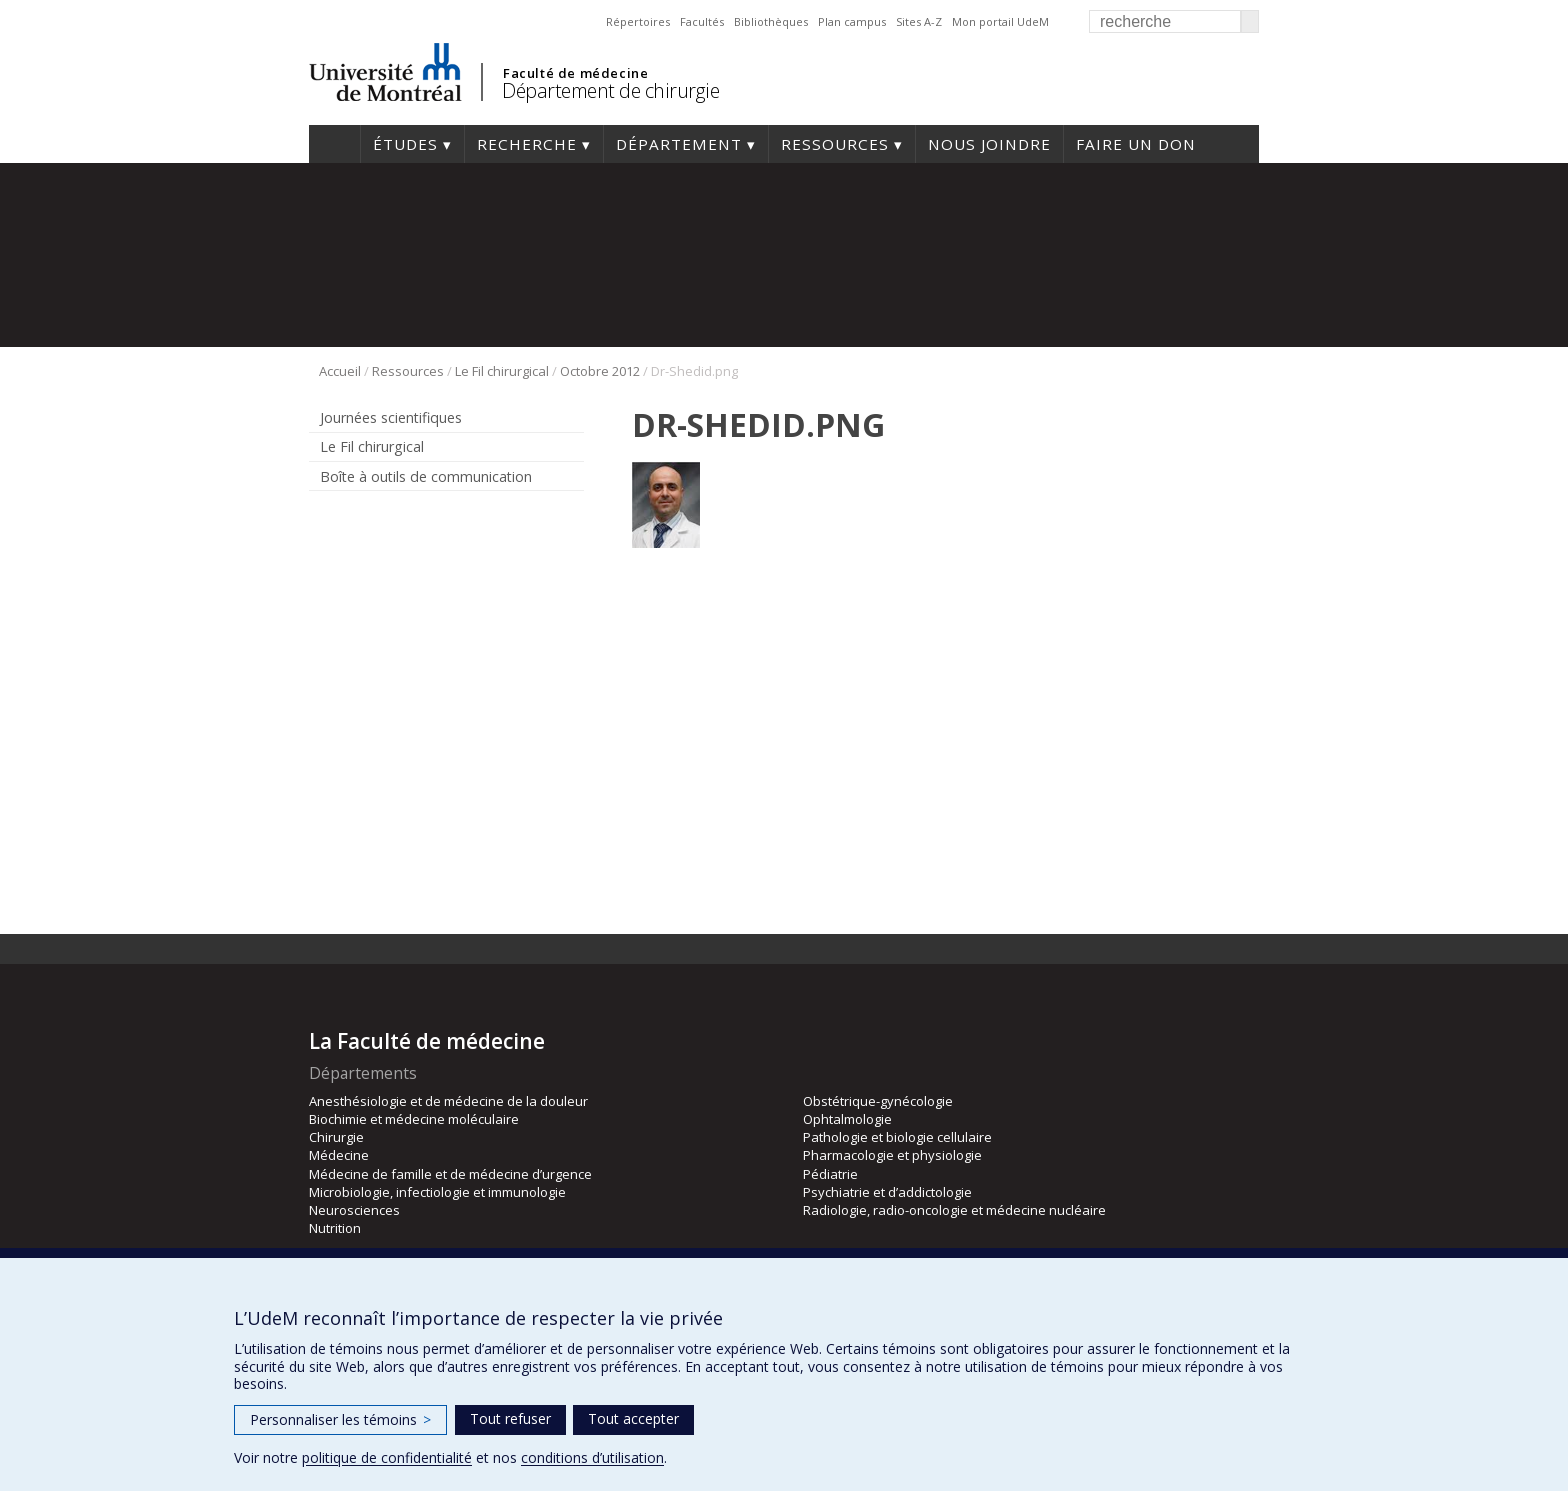 This screenshot has height=1491, width=1568. I want to click on Octobre 2012, so click(600, 371).